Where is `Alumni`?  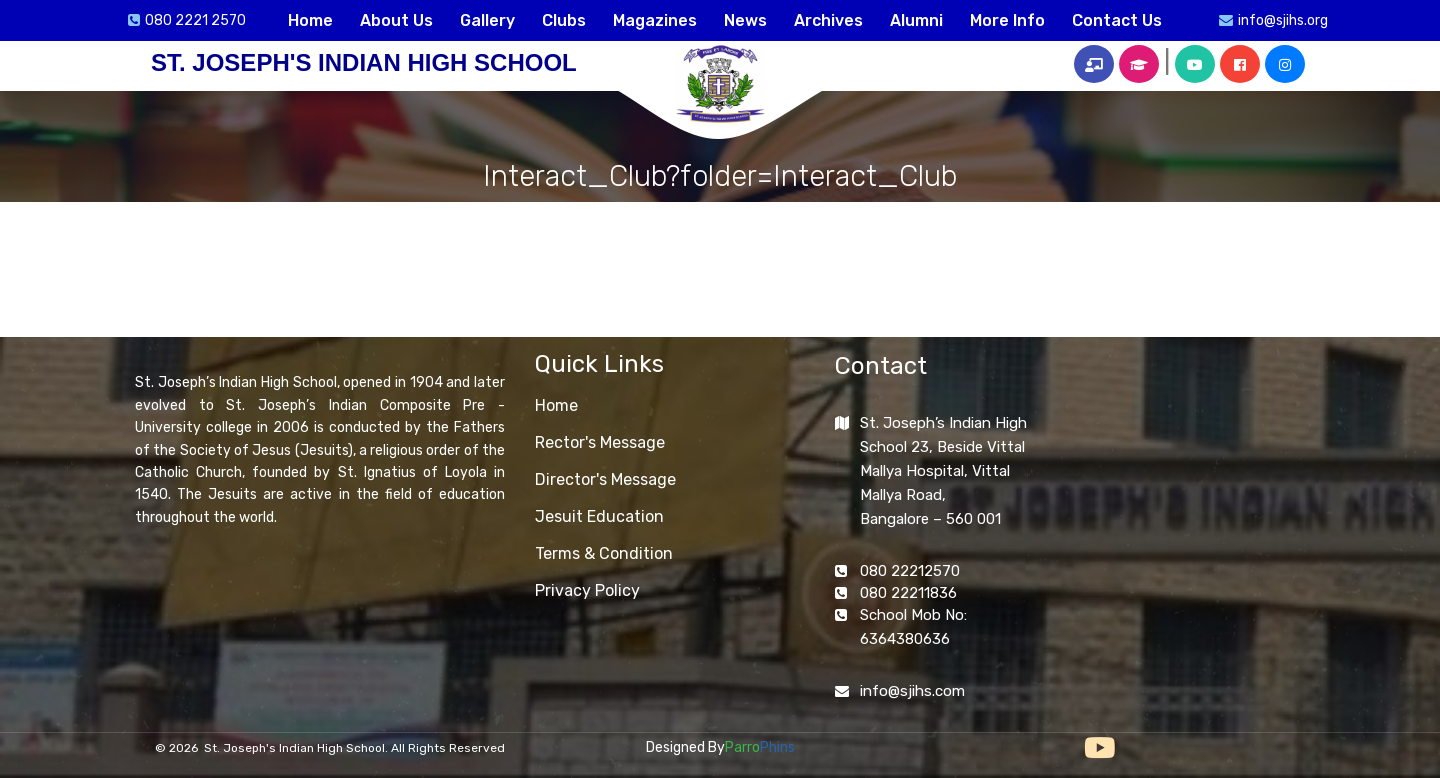 Alumni is located at coordinates (916, 20).